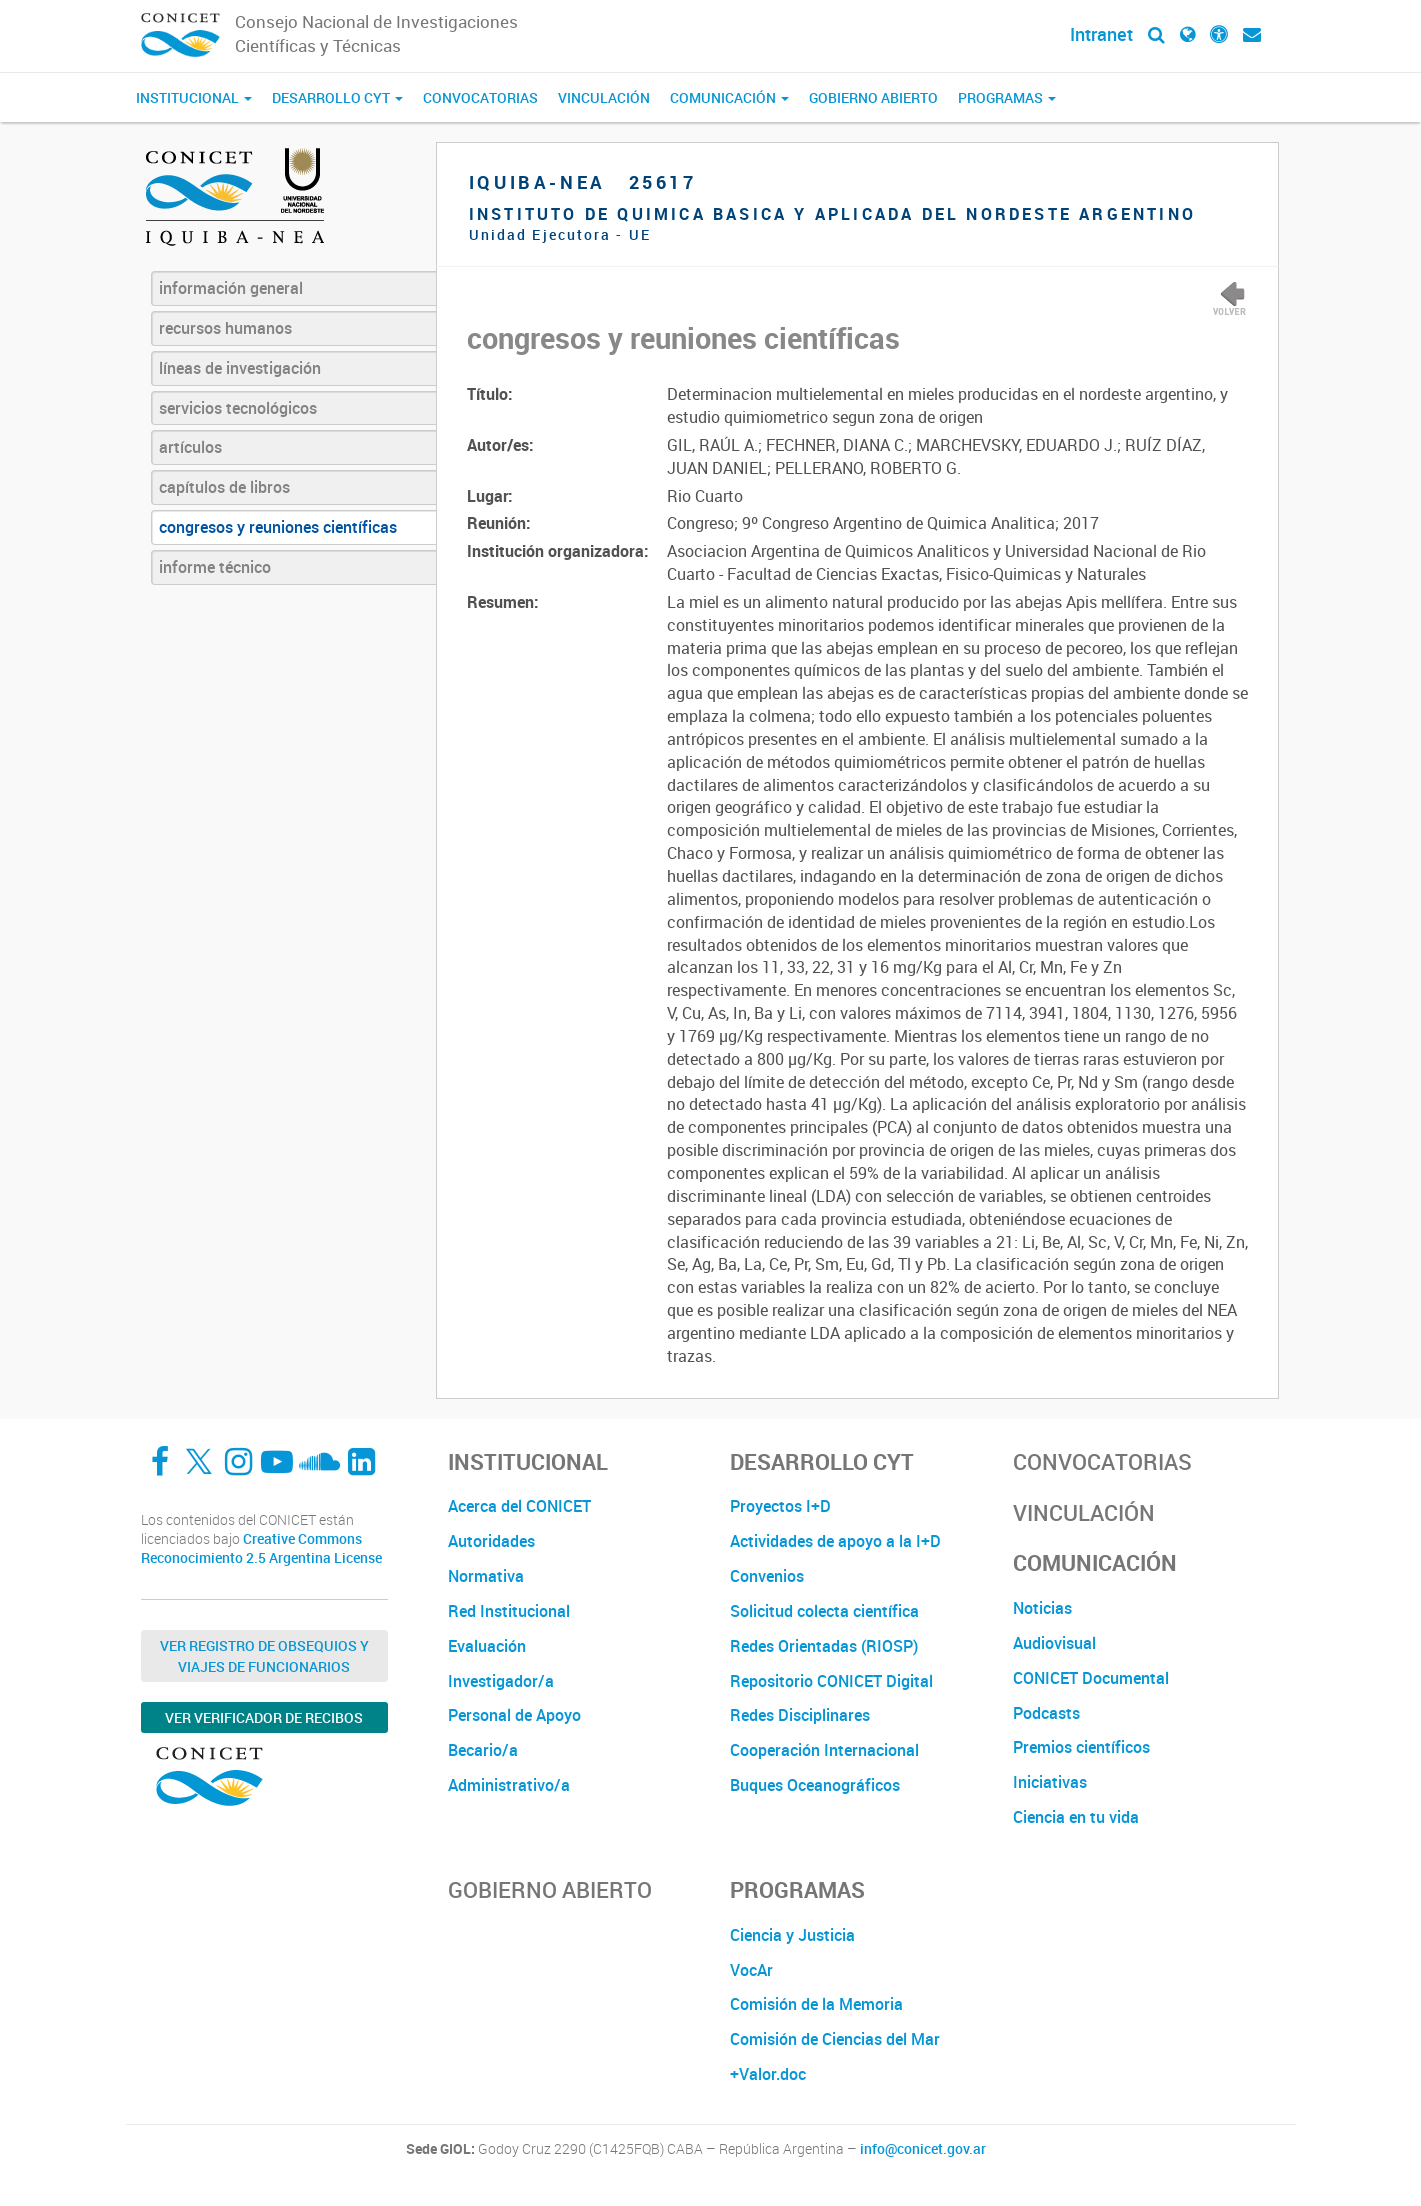 This screenshot has height=2206, width=1421. I want to click on Normativa, so click(486, 1576).